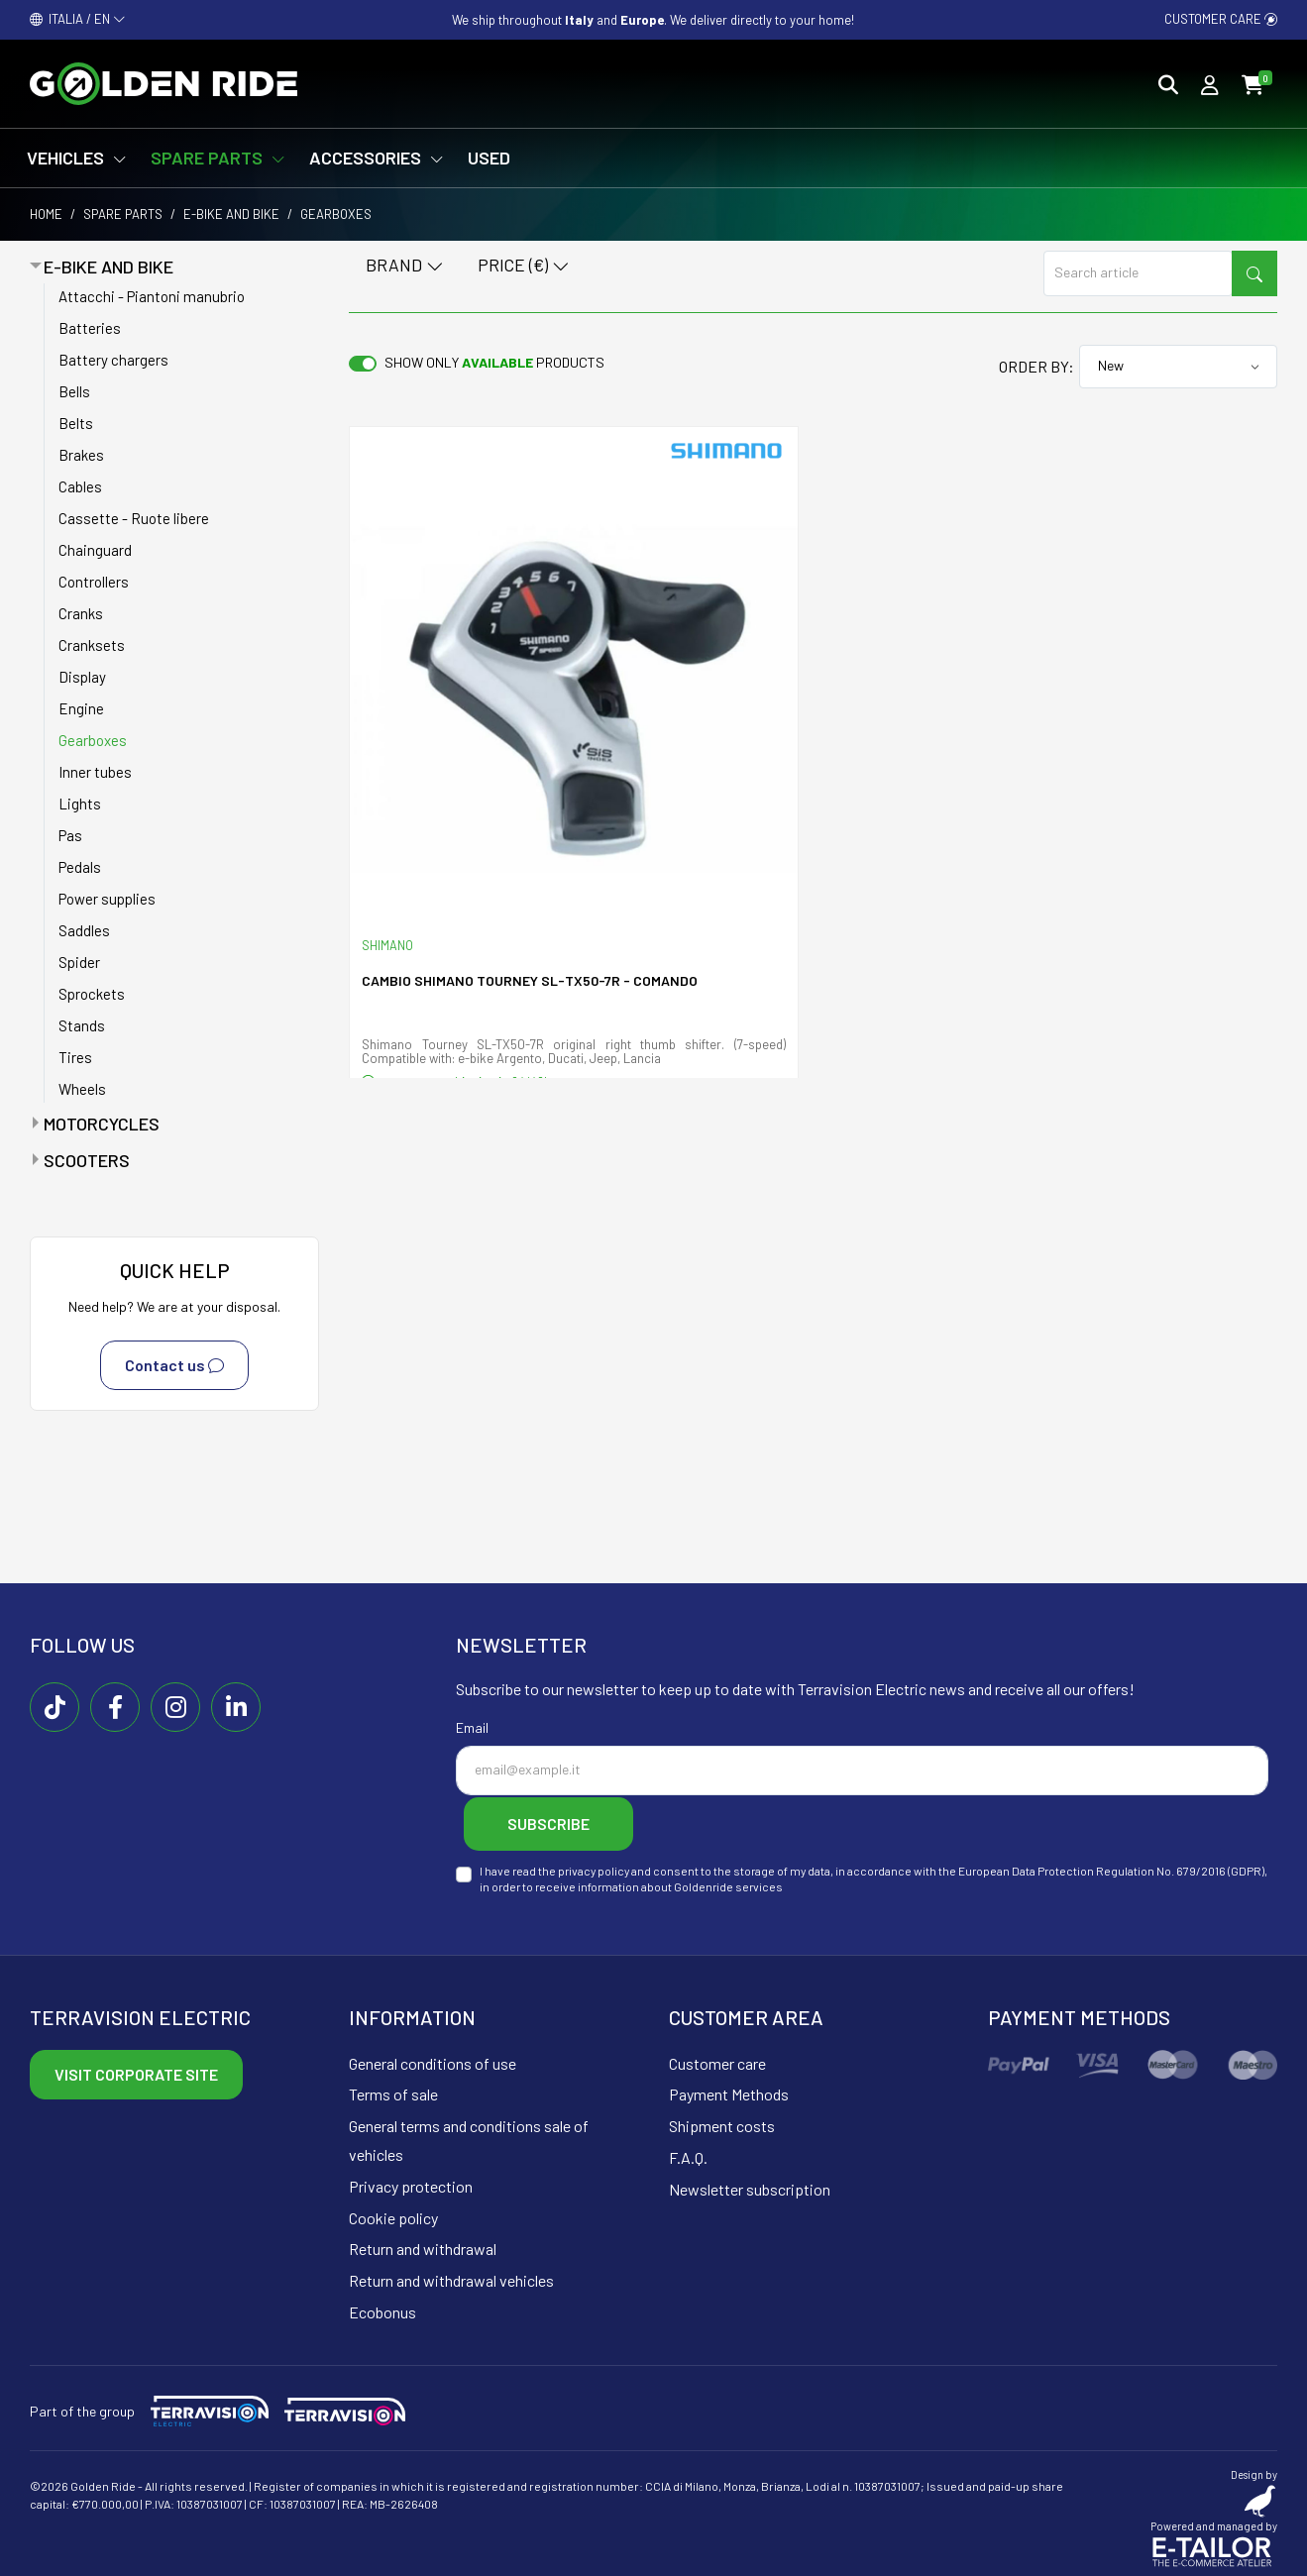 The height and width of the screenshot is (2576, 1307). Describe the element at coordinates (469, 2137) in the screenshot. I see `General terms and conditions sale of vehicles` at that location.